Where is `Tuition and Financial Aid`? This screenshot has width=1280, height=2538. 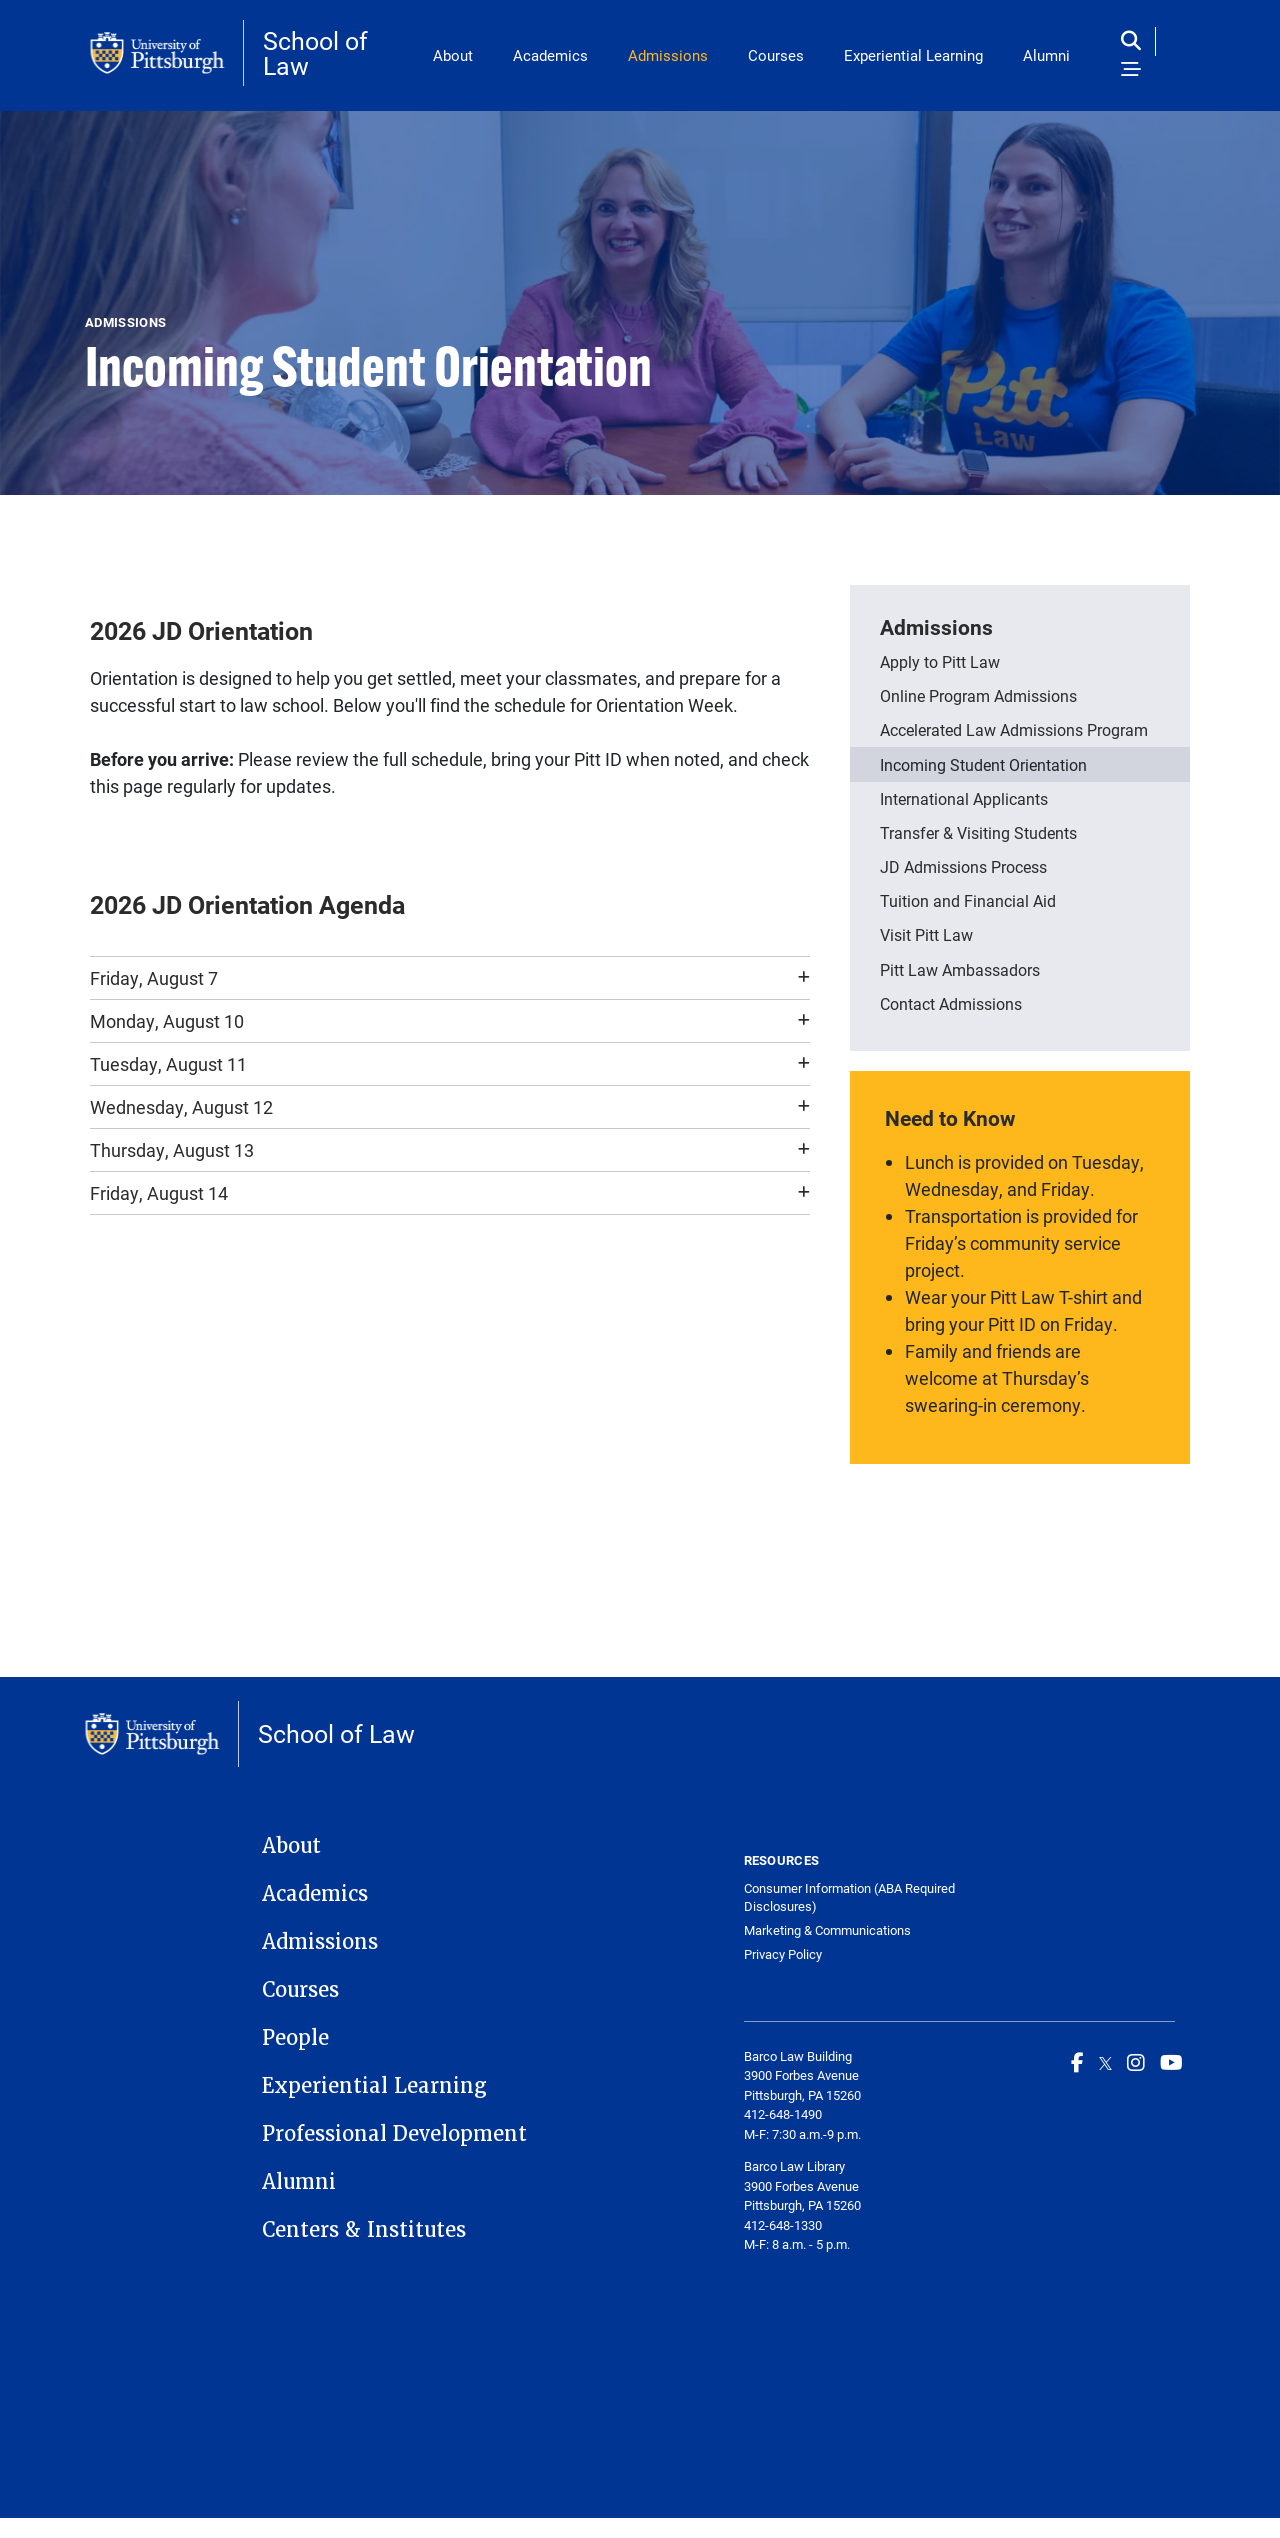 Tuition and Financial Aid is located at coordinates (968, 900).